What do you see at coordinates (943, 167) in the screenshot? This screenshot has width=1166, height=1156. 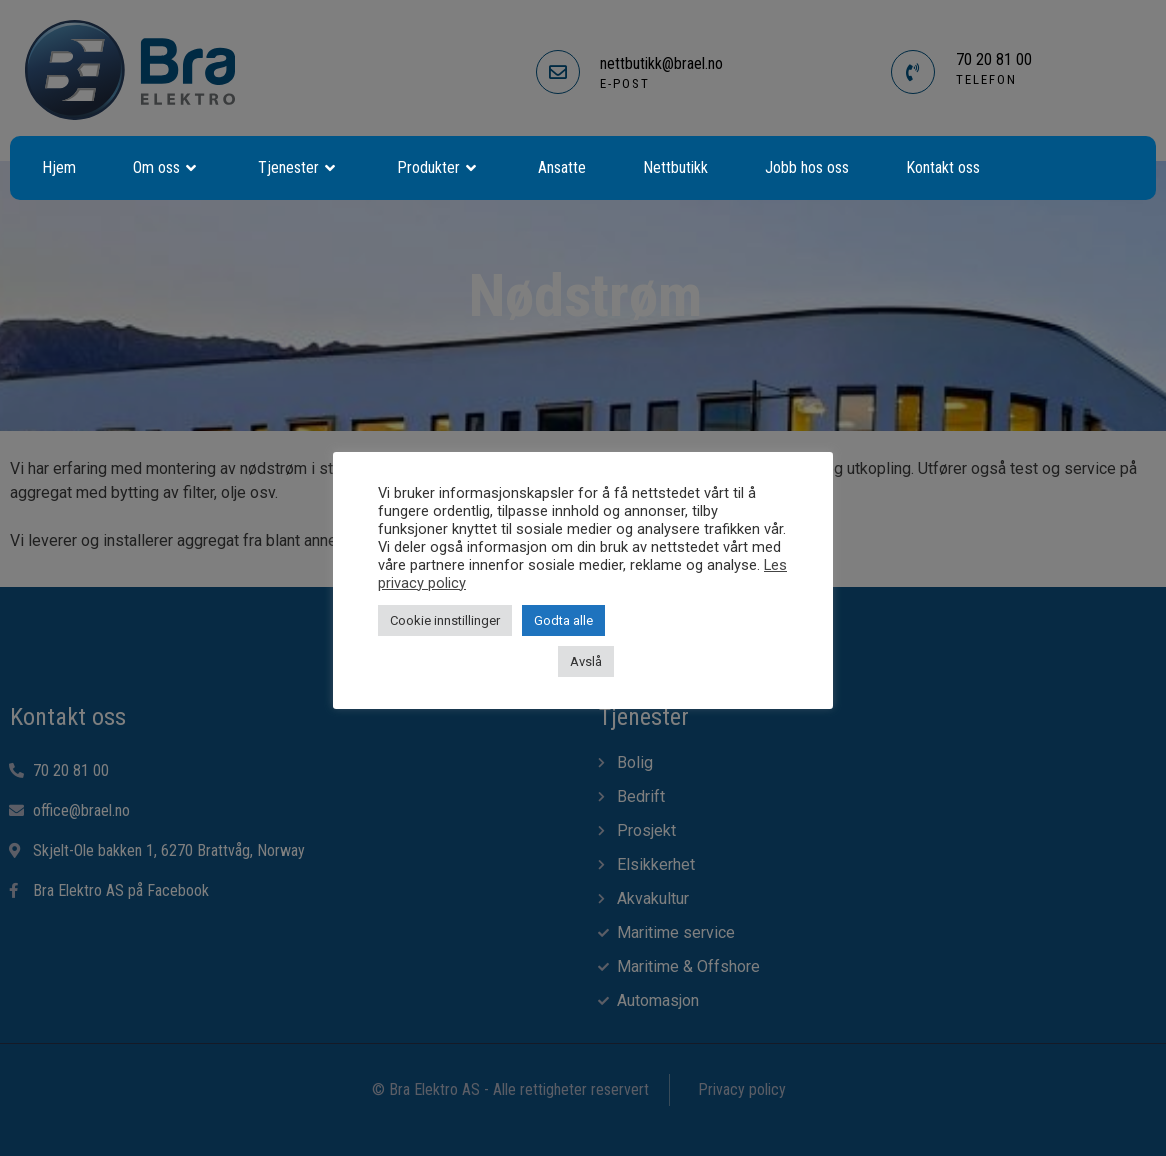 I see `Kontakt oss` at bounding box center [943, 167].